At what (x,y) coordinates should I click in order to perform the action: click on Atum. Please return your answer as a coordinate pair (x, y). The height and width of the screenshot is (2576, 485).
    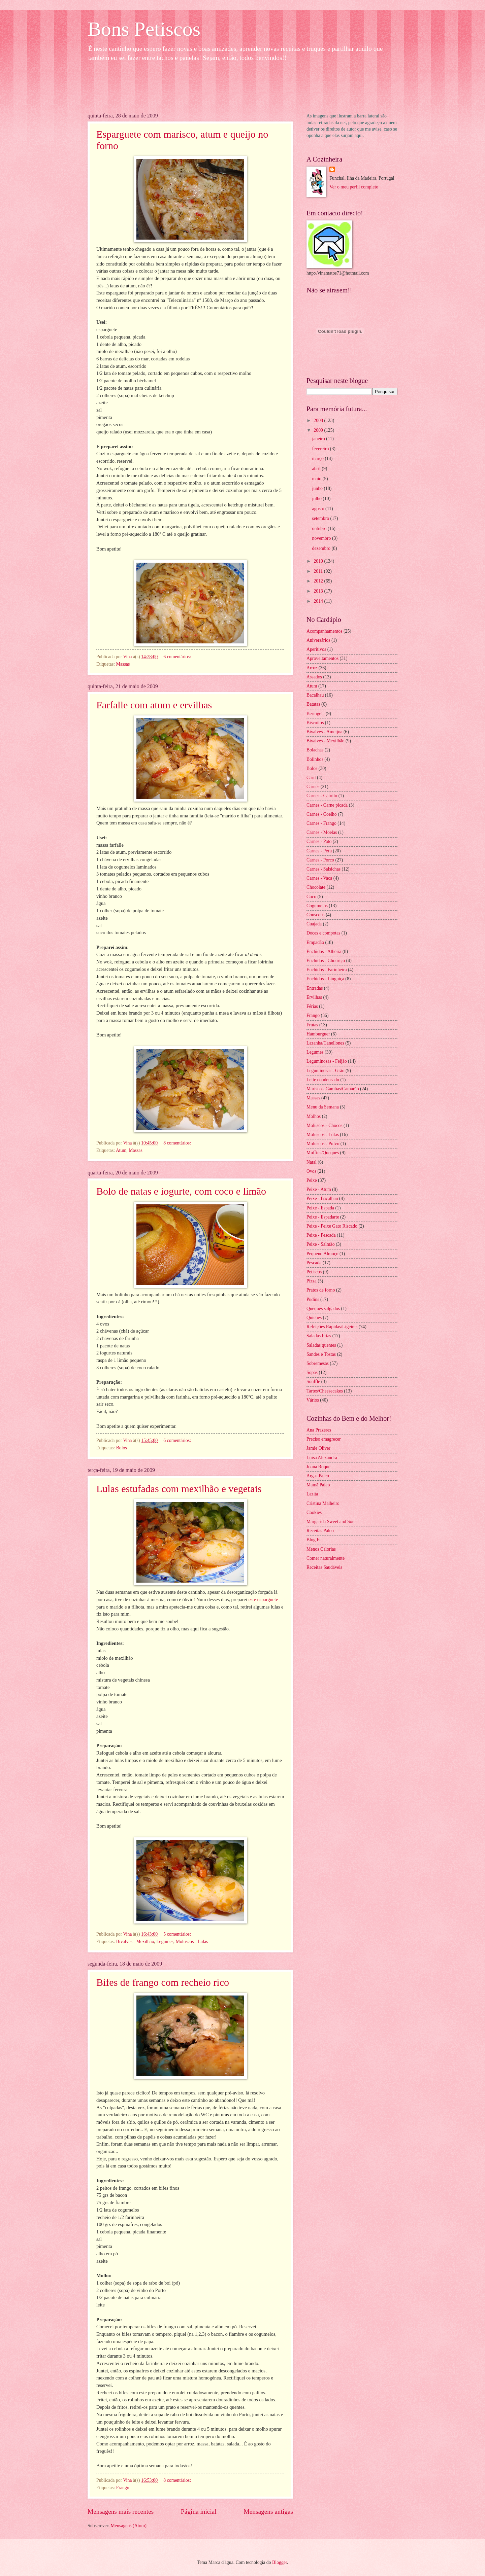
    Looking at the image, I should click on (121, 1150).